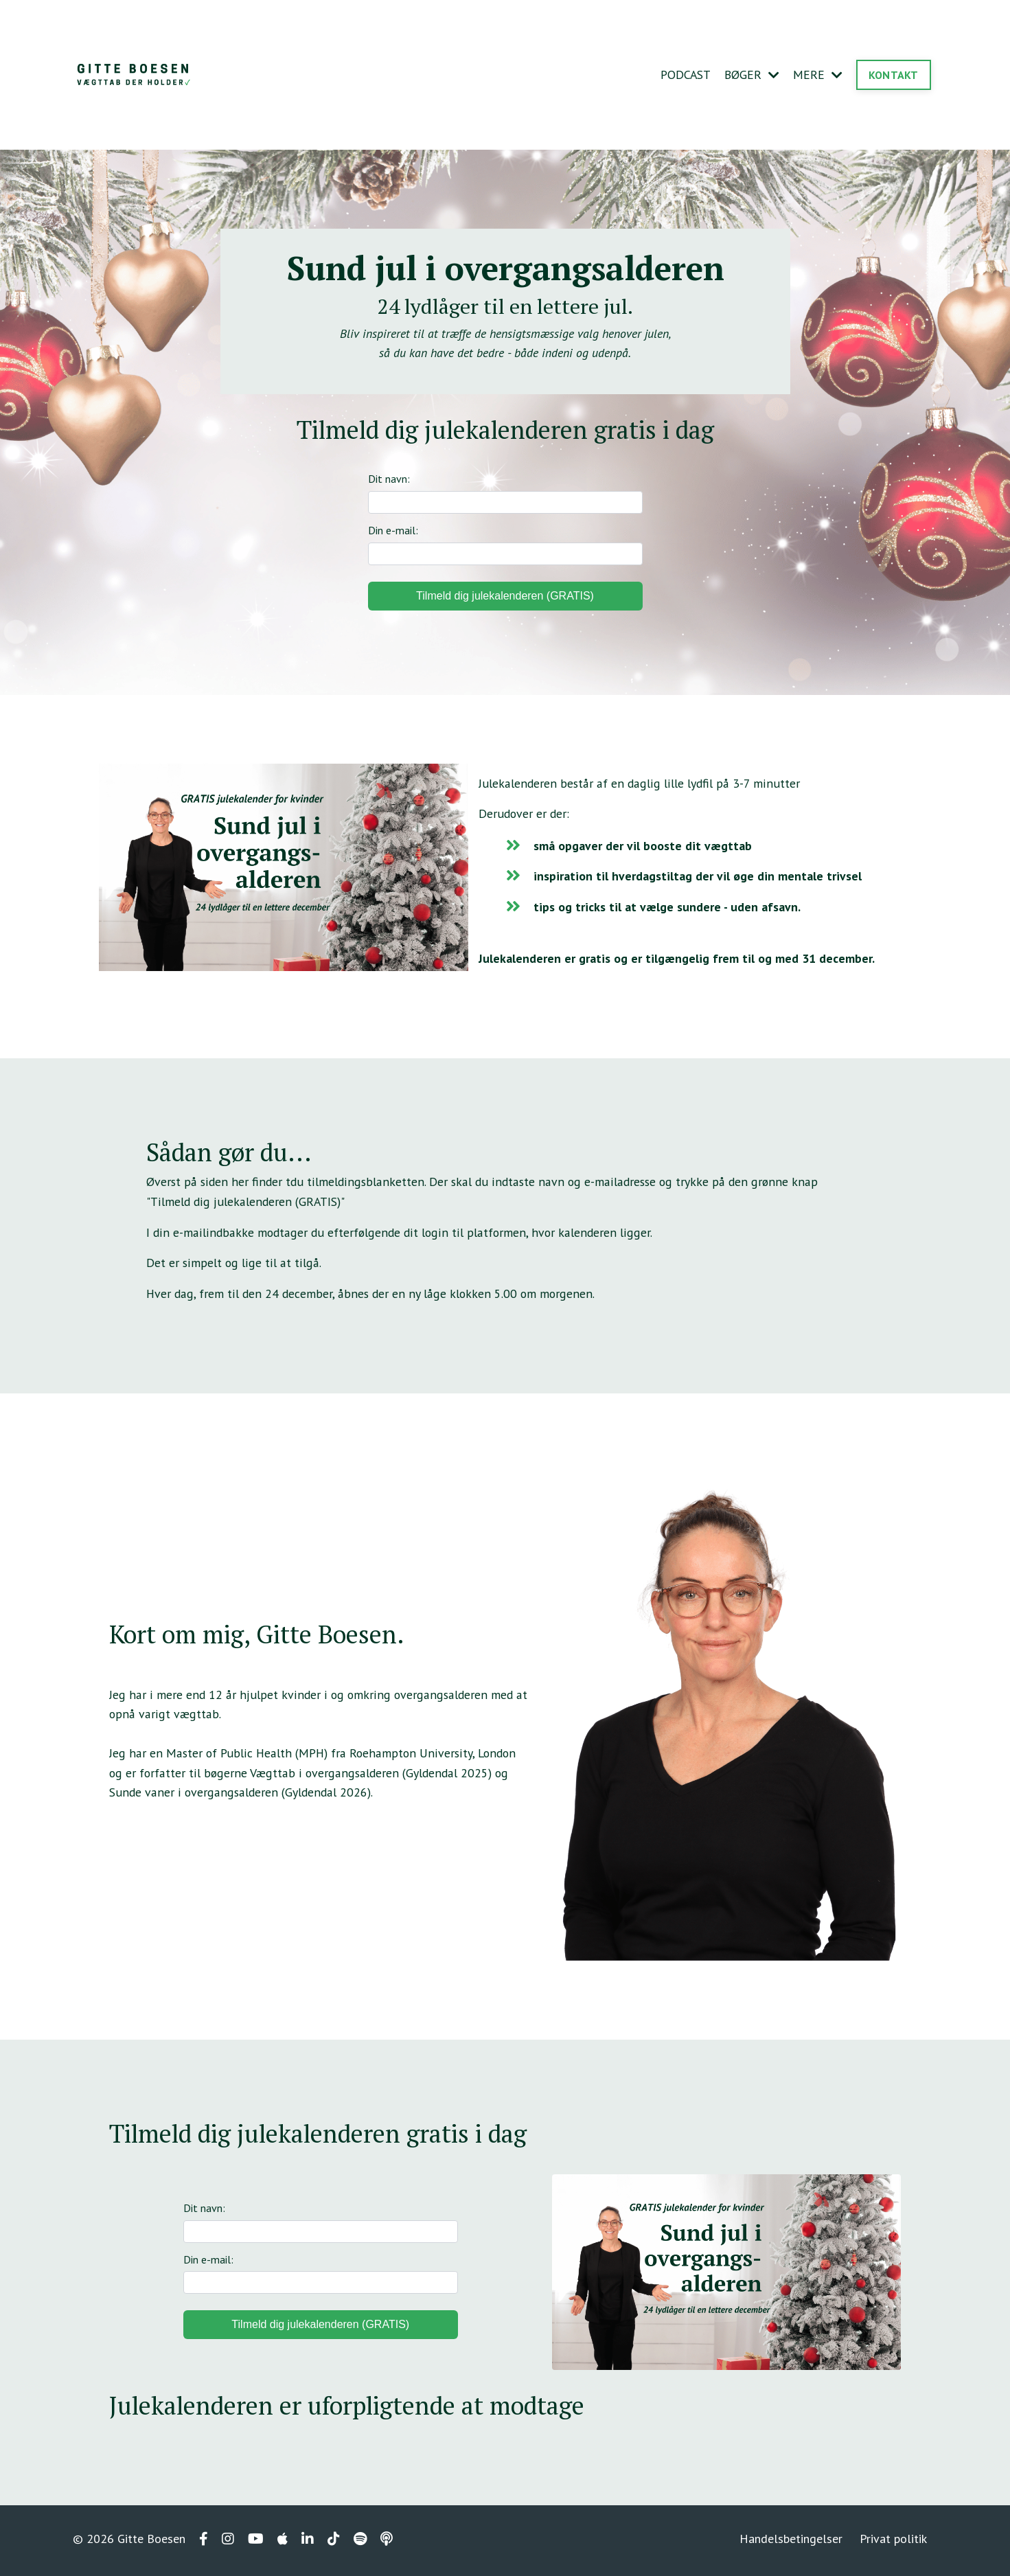 The width and height of the screenshot is (1010, 2576). What do you see at coordinates (505, 494) in the screenshot?
I see `Dit navn:` at bounding box center [505, 494].